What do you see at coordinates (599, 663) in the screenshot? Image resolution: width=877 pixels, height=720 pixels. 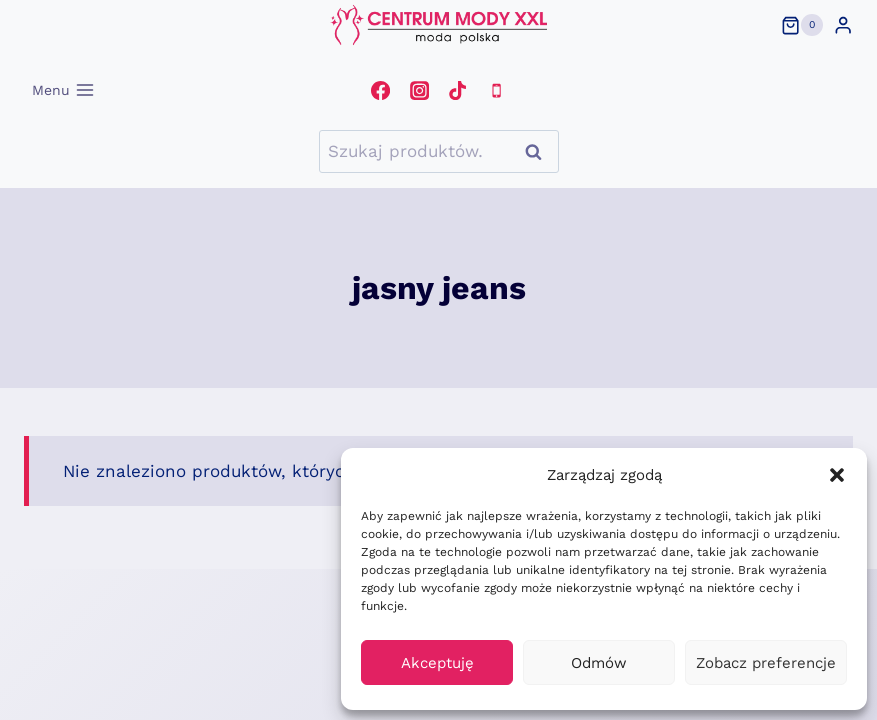 I see `Odmów` at bounding box center [599, 663].